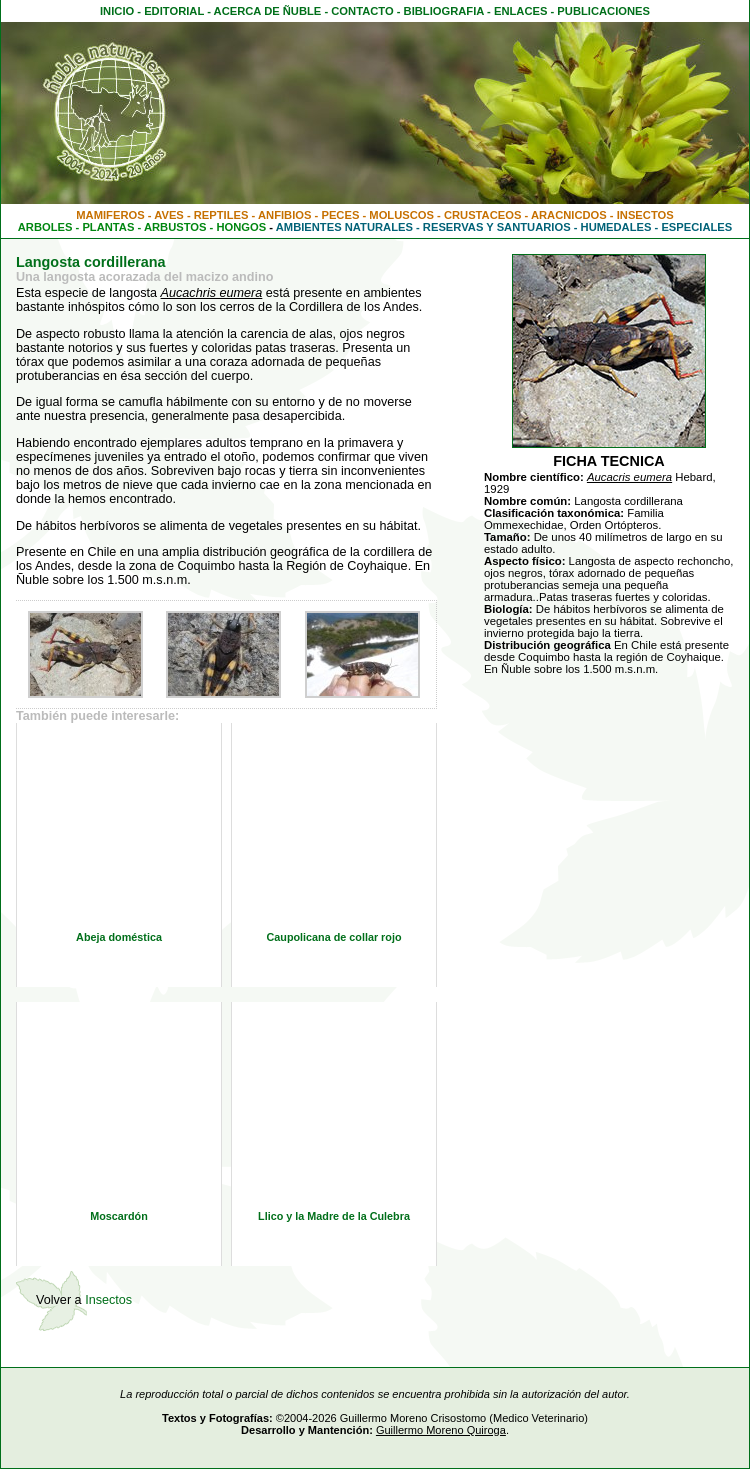 Image resolution: width=750 pixels, height=1469 pixels. I want to click on CONTACTO, so click(362, 11).